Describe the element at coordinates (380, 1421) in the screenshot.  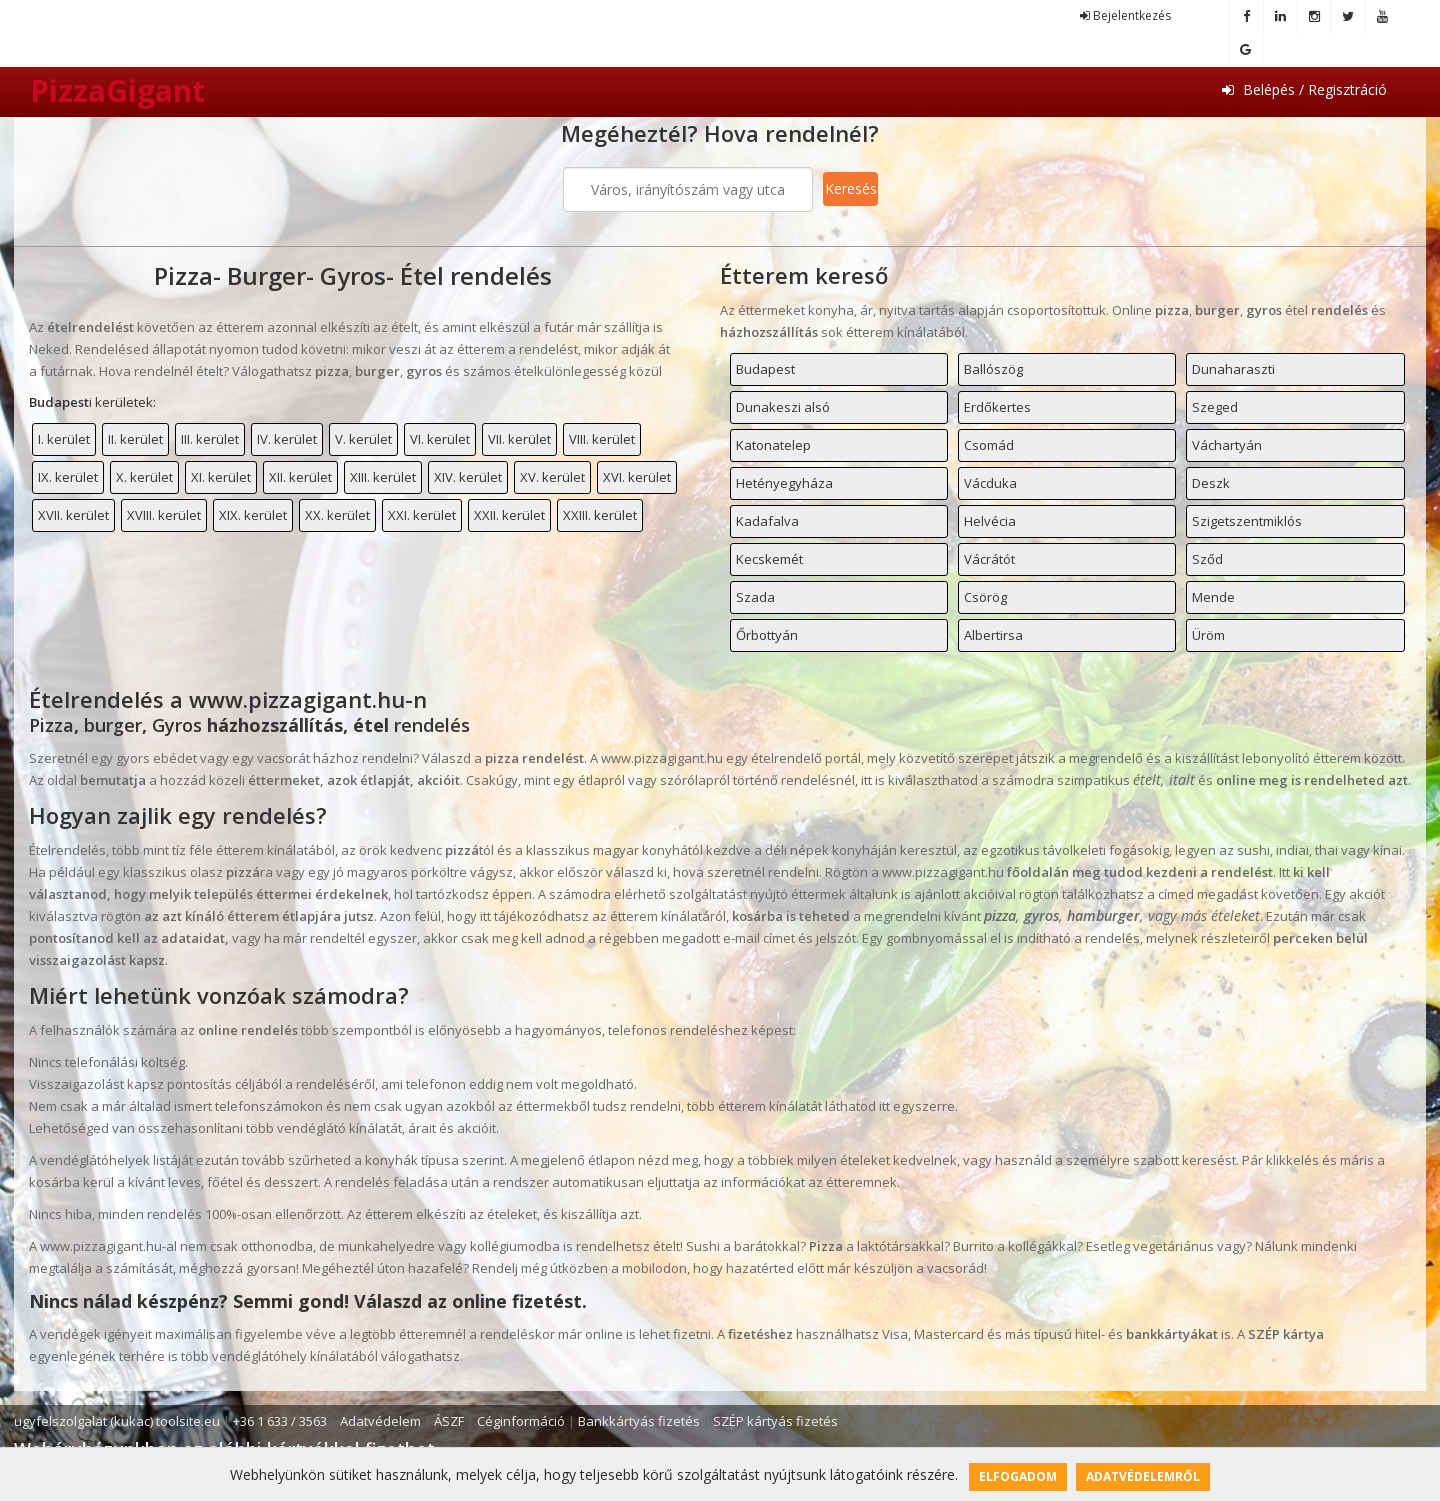
I see `Adatvédelem` at that location.